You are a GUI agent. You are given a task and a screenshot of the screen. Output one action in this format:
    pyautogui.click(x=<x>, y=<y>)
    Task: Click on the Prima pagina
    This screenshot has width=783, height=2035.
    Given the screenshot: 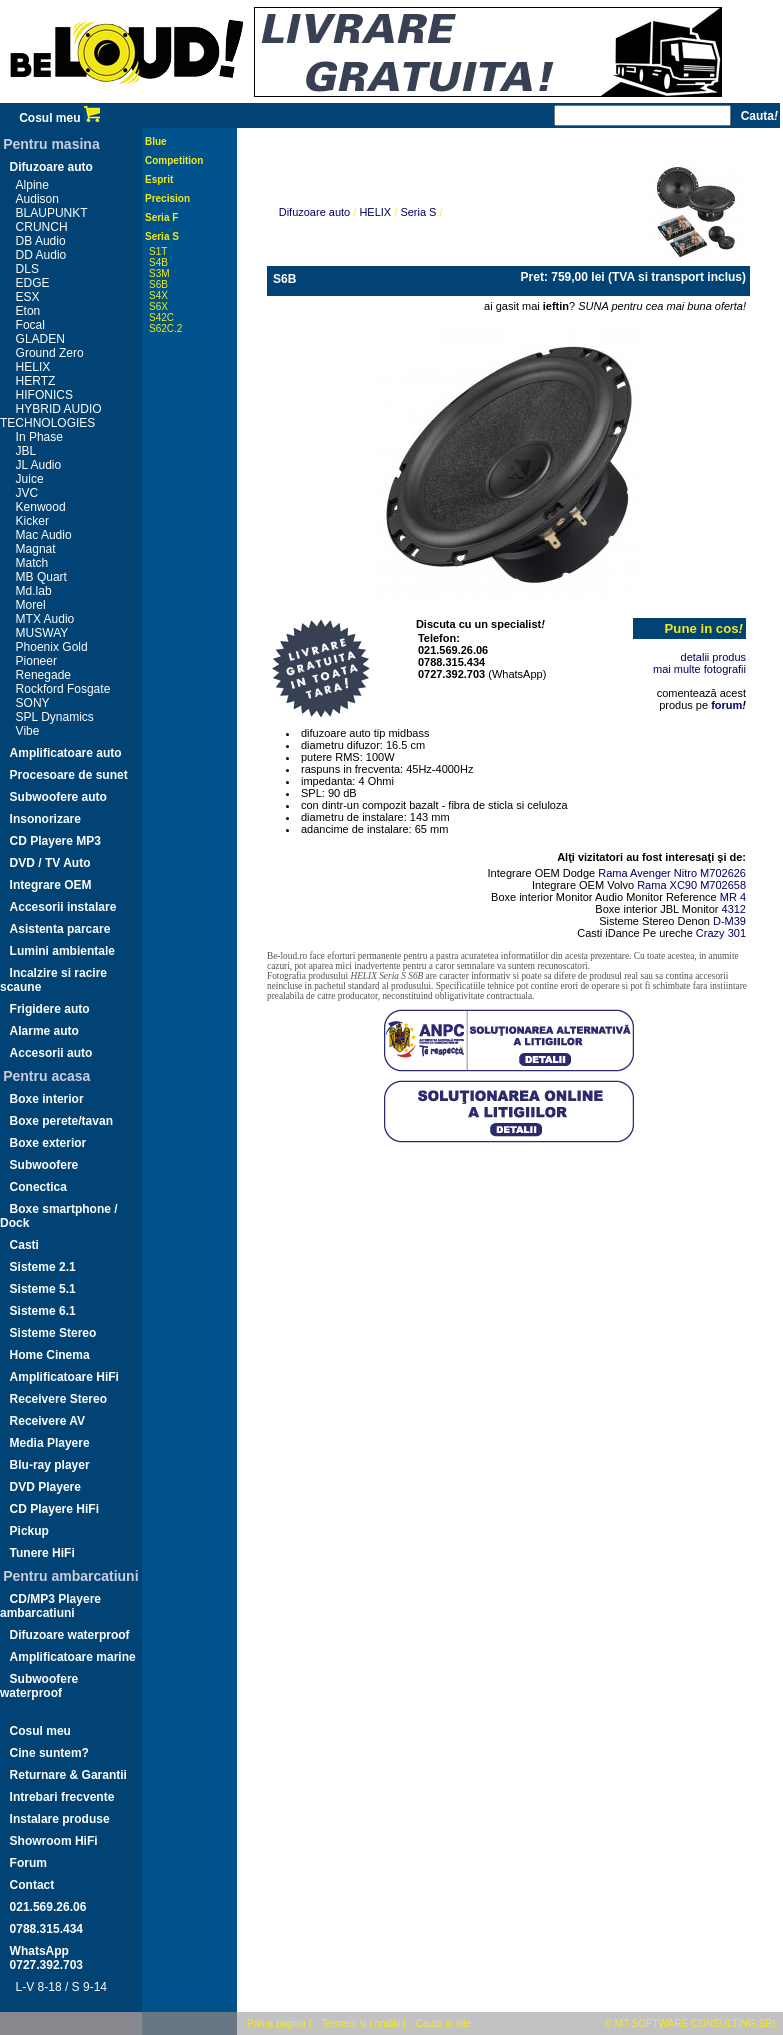 What is the action you would take?
    pyautogui.click(x=276, y=2023)
    